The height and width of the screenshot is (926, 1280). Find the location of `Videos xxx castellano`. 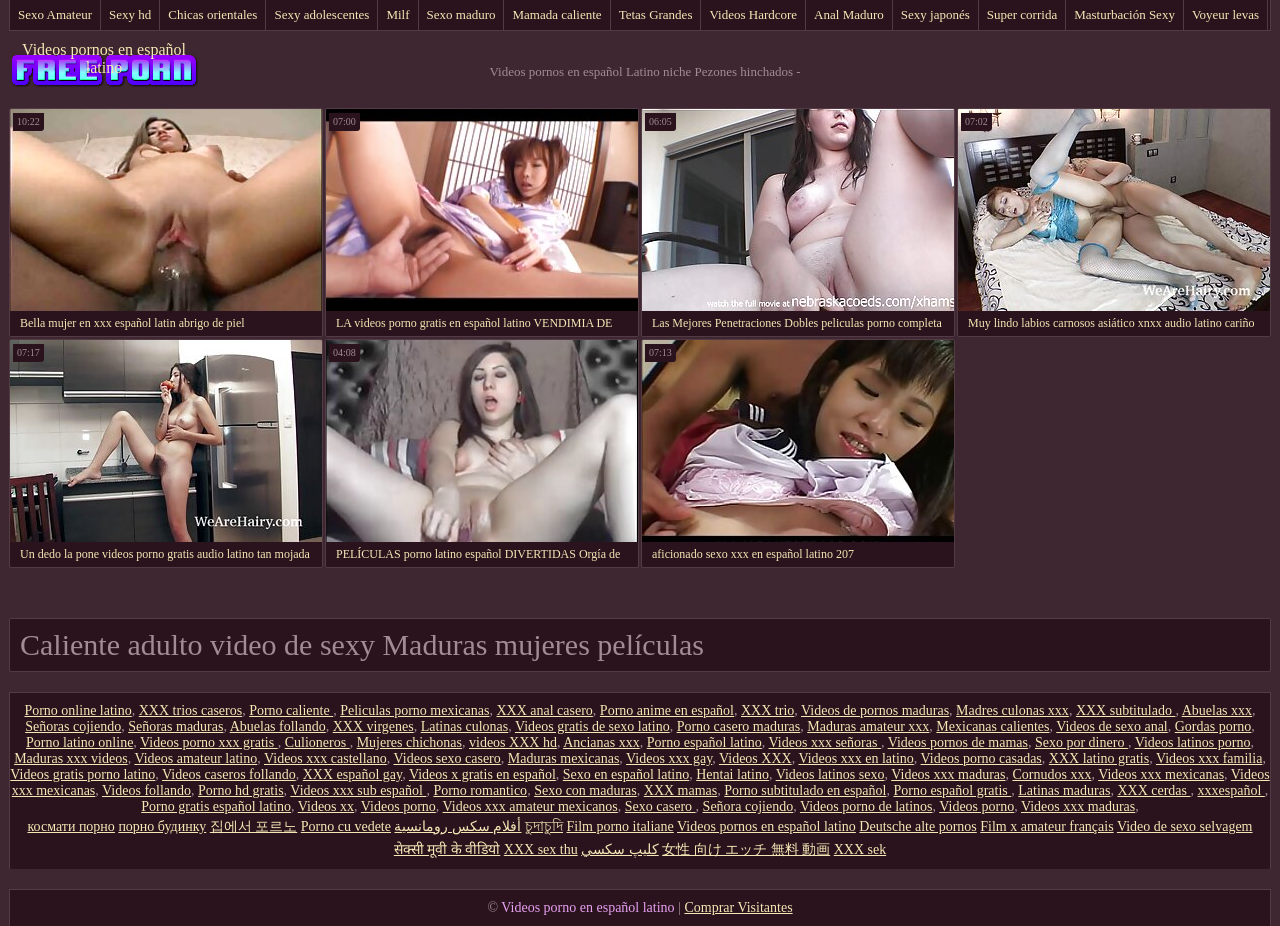

Videos xxx castellano is located at coordinates (325, 758).